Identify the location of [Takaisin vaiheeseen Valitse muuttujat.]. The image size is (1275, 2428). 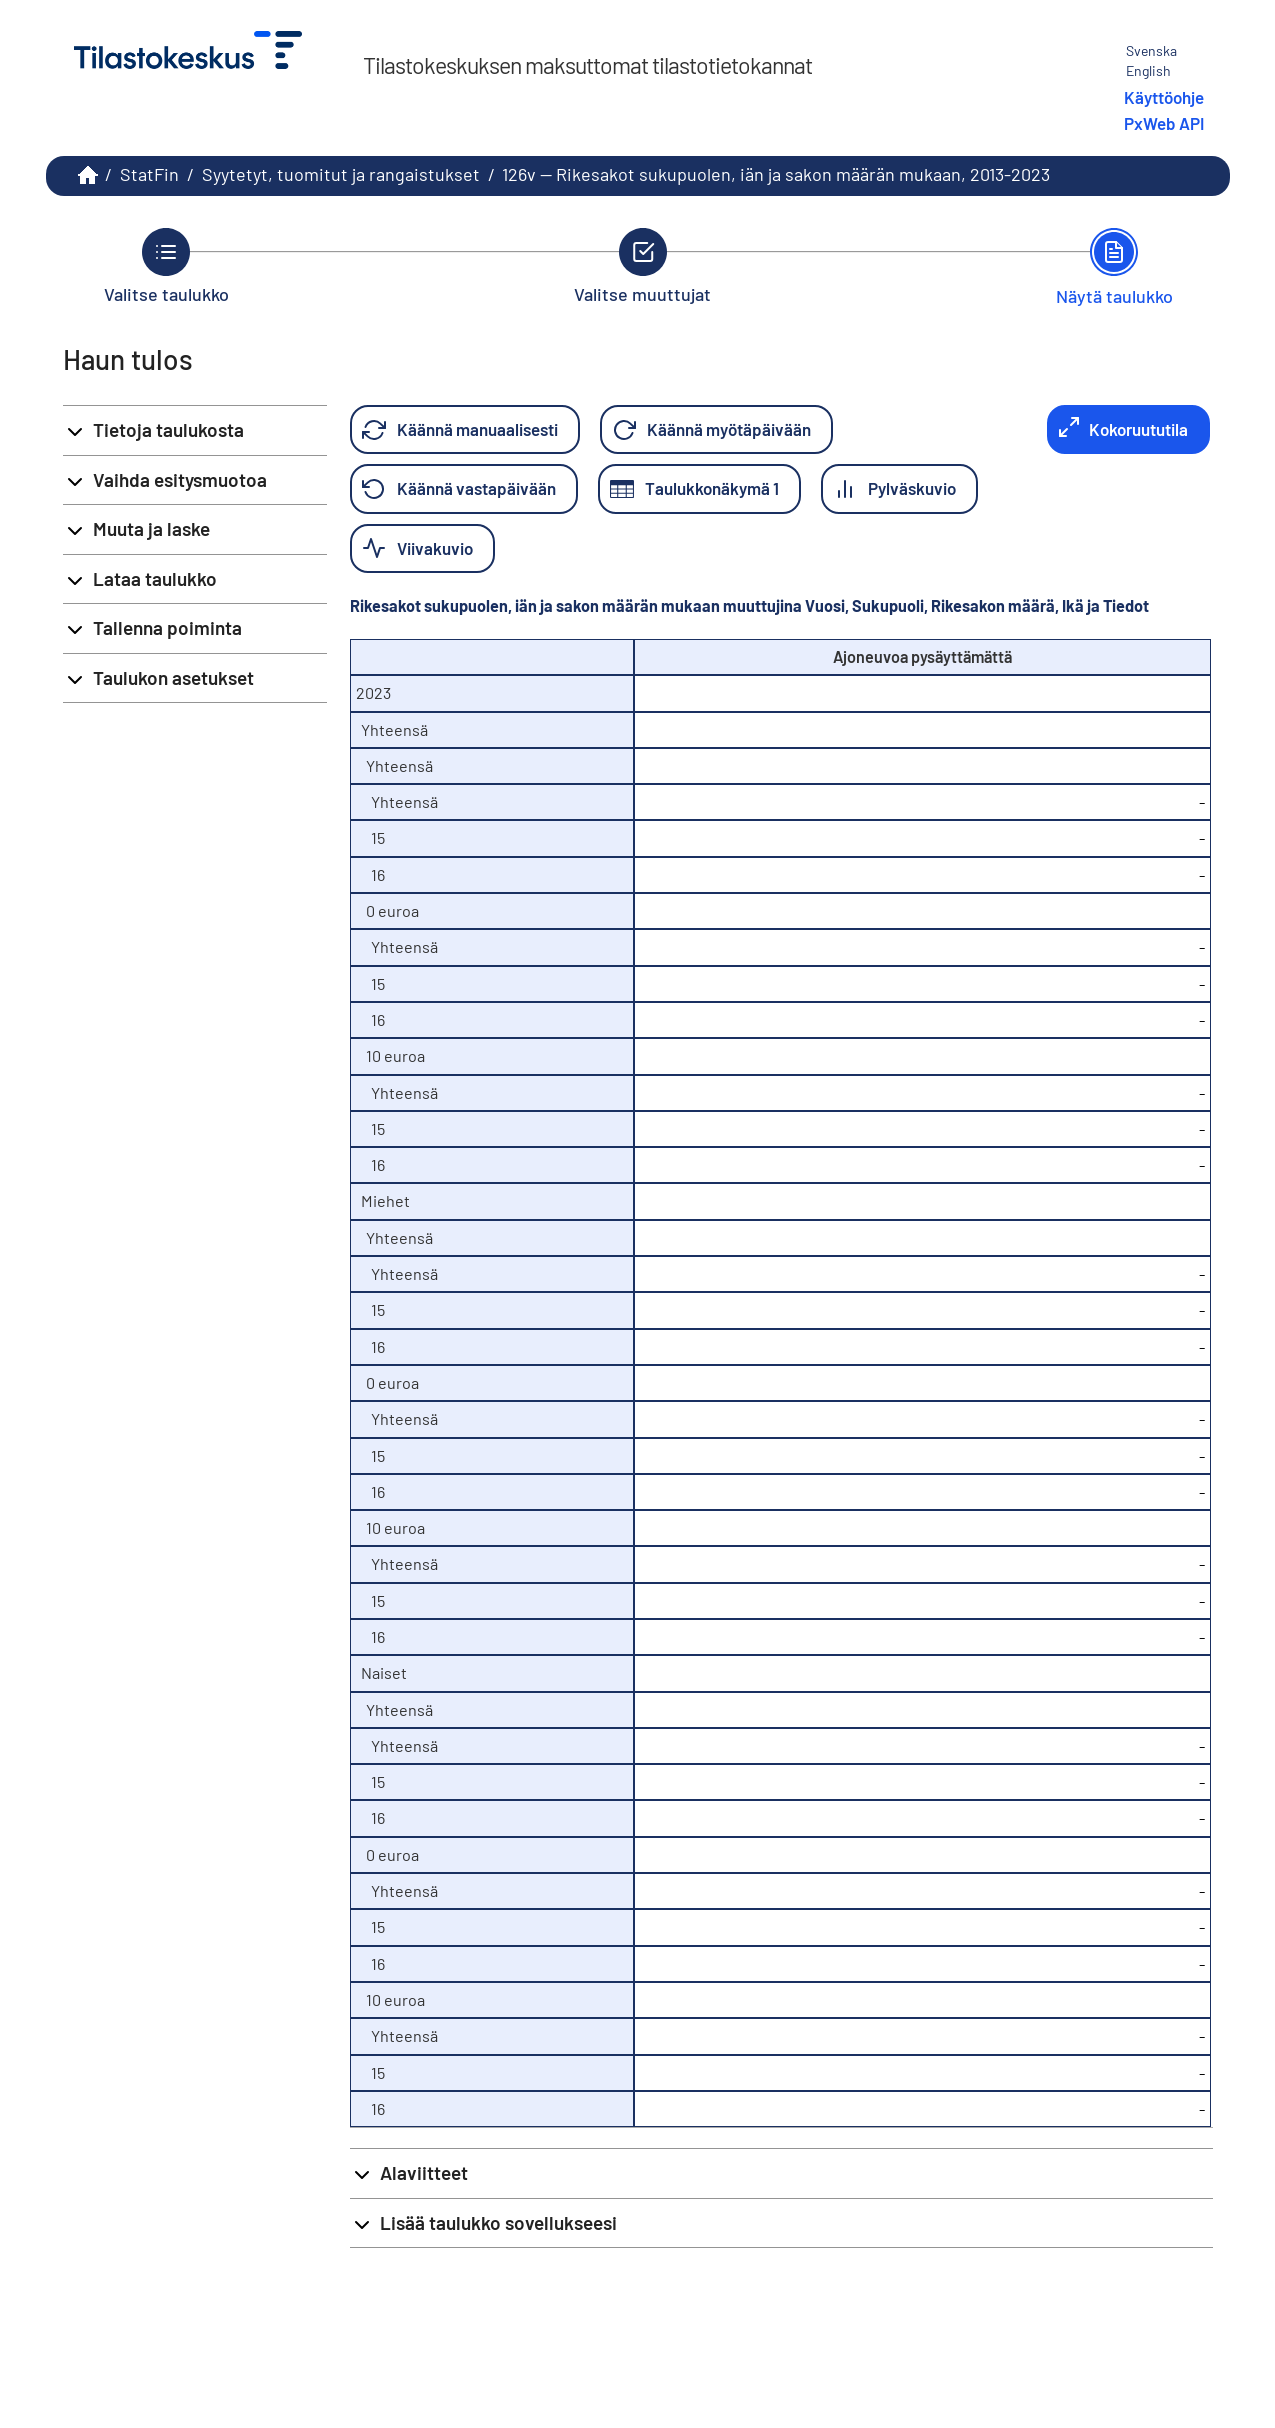
(642, 266).